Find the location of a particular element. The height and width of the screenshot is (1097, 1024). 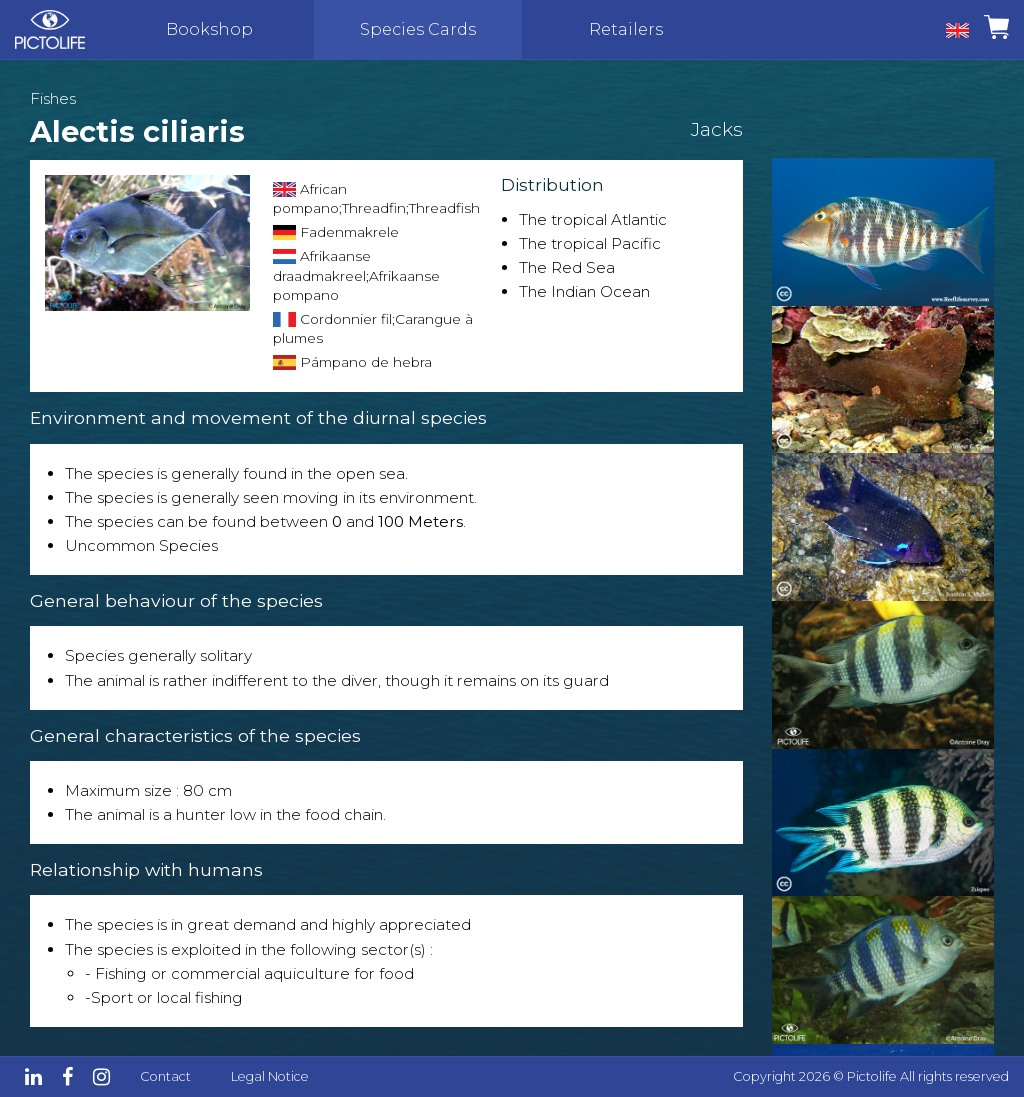

Legal Notice is located at coordinates (270, 1076).